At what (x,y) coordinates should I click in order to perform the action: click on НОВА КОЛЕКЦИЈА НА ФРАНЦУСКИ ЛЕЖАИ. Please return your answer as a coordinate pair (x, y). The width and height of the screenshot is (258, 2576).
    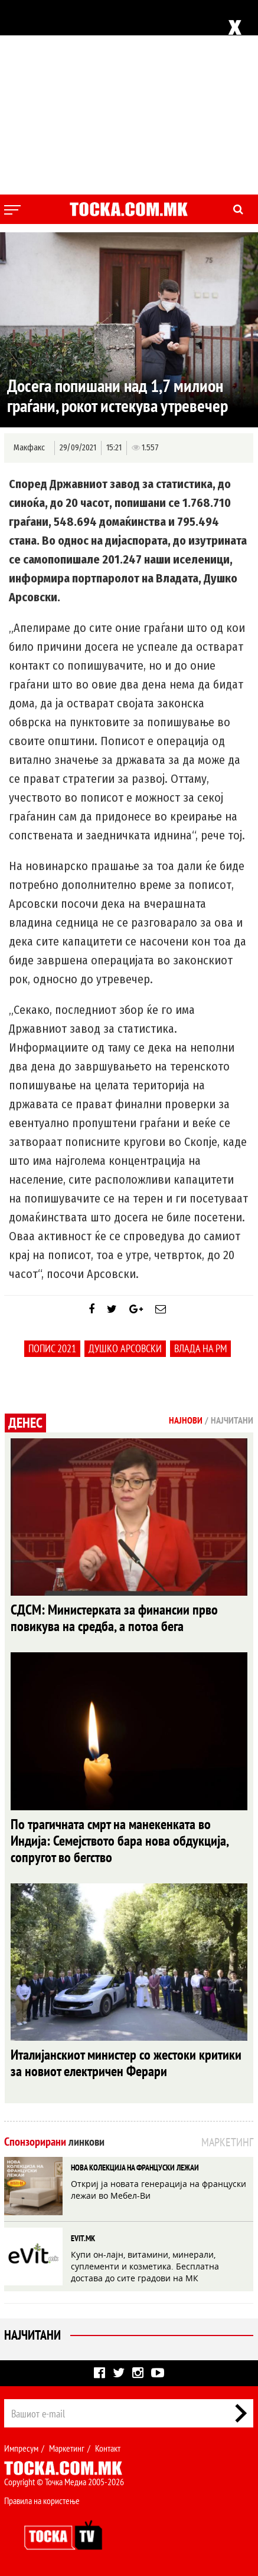
    Looking at the image, I should click on (135, 2167).